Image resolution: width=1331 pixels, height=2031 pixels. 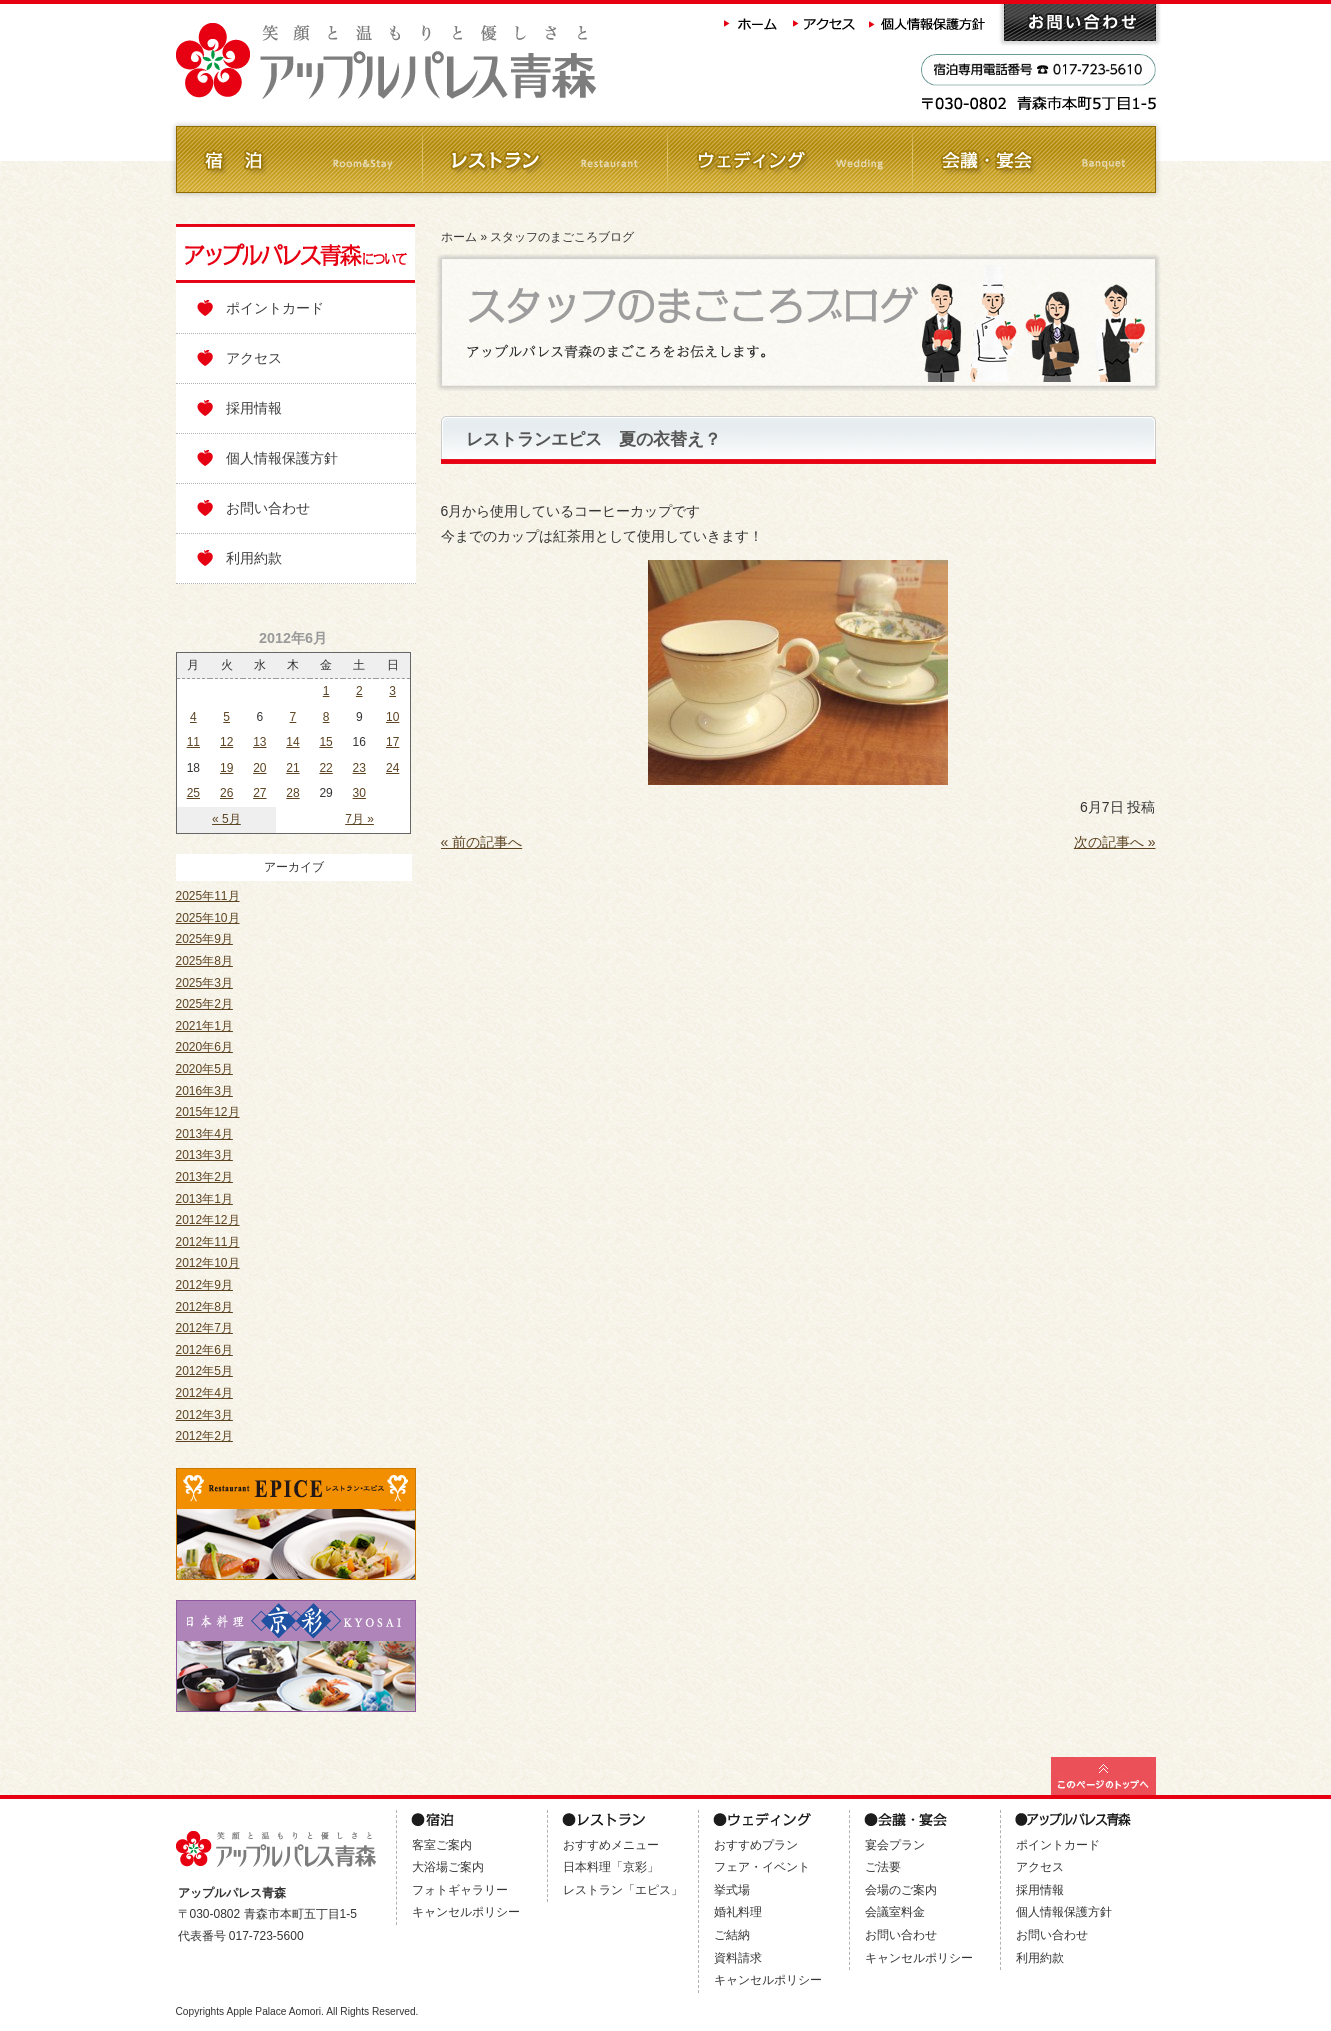 I want to click on 日本料理「京彩」, so click(x=611, y=1867).